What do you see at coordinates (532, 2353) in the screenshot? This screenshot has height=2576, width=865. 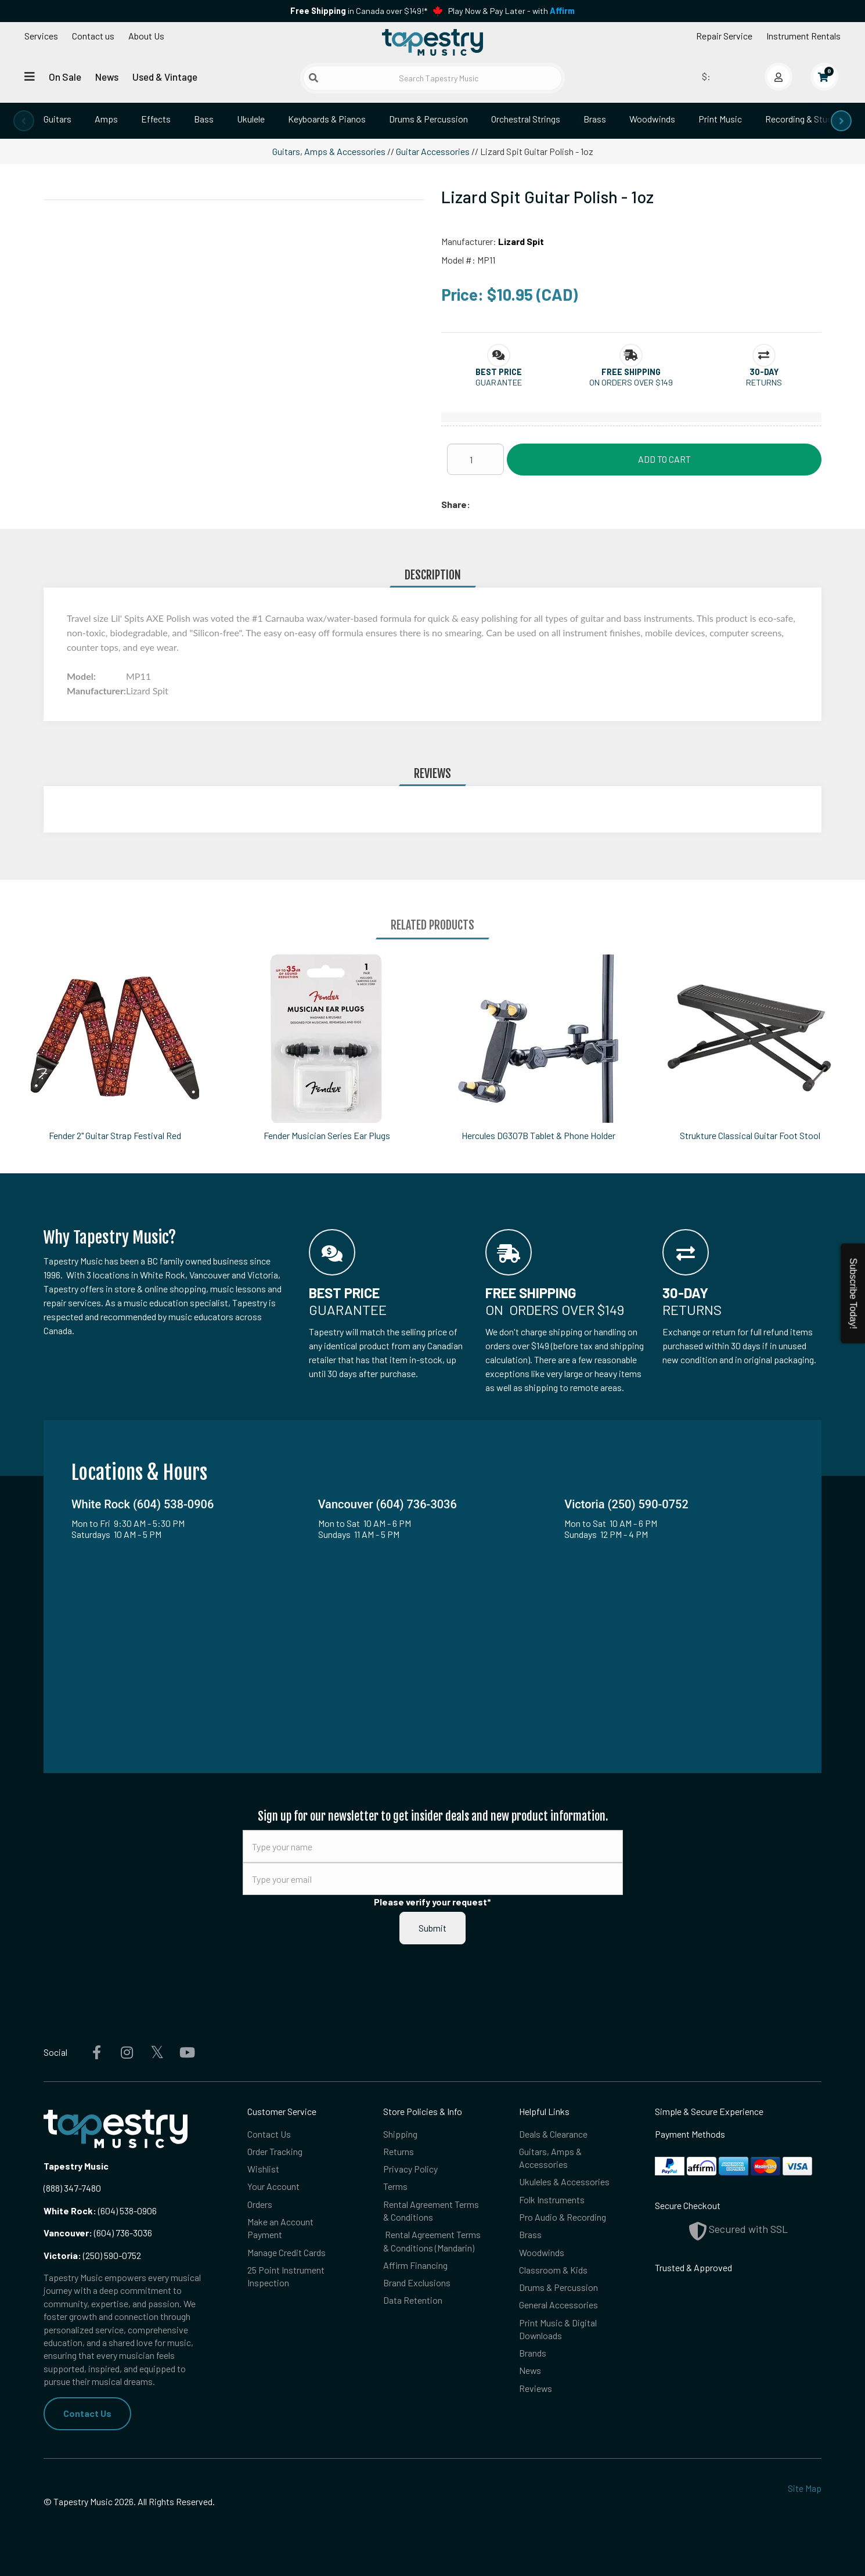 I see `Brands` at bounding box center [532, 2353].